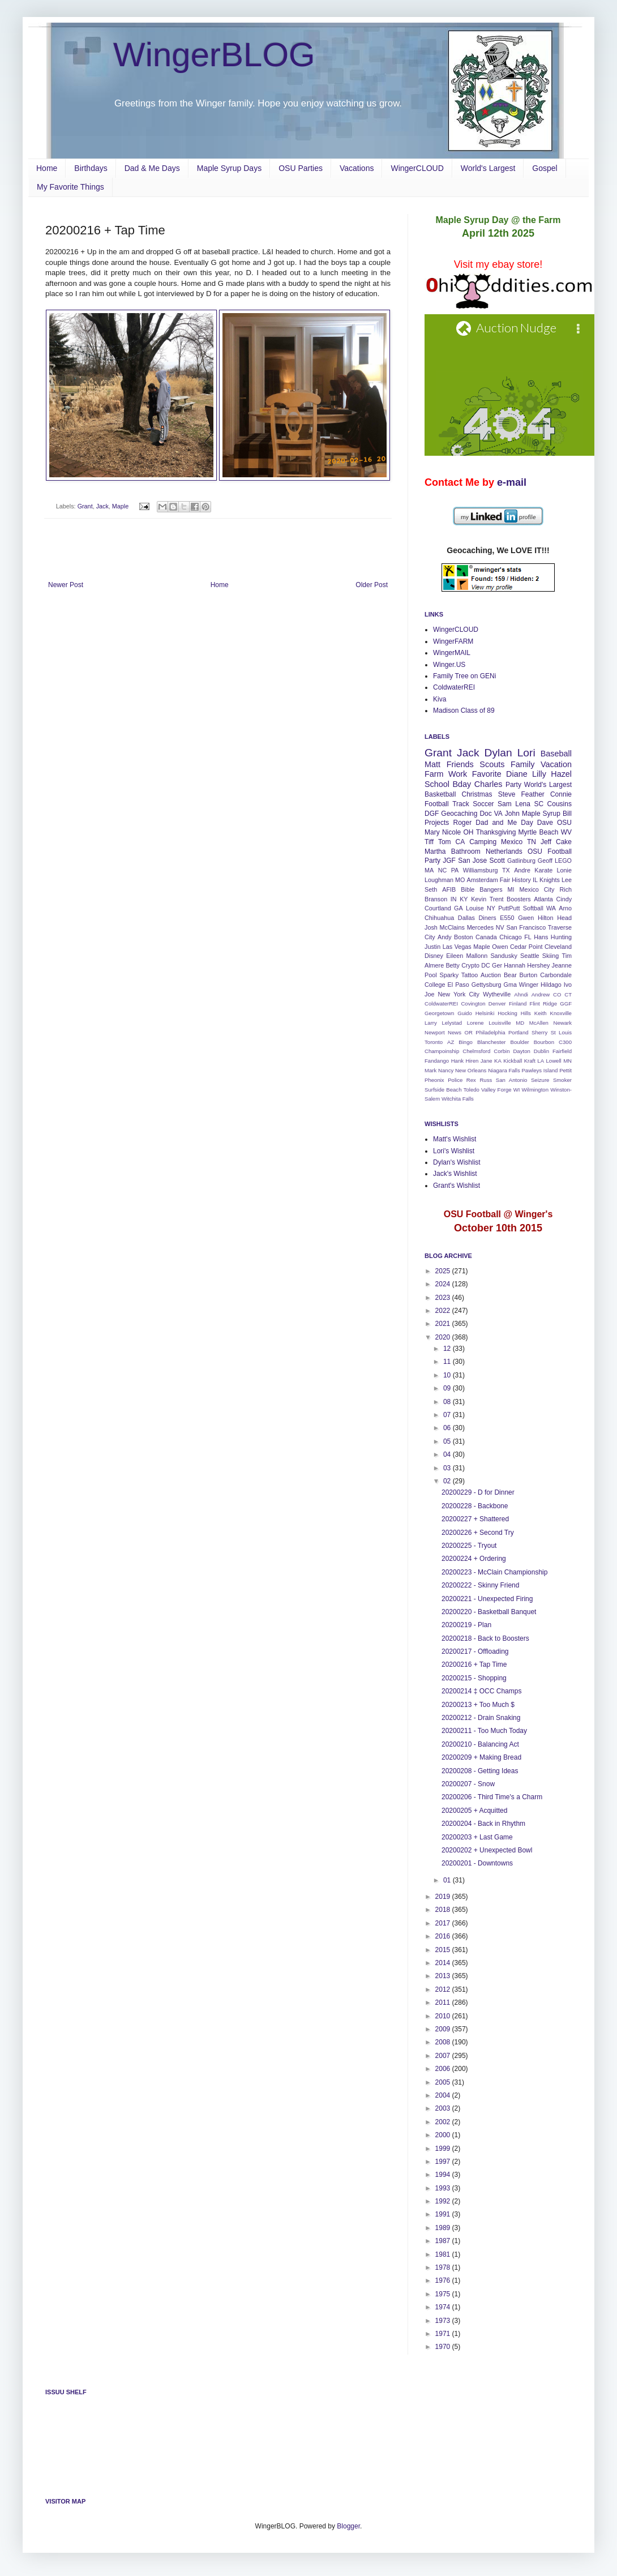 This screenshot has height=2576, width=617. What do you see at coordinates (443, 2334) in the screenshot?
I see `1971` at bounding box center [443, 2334].